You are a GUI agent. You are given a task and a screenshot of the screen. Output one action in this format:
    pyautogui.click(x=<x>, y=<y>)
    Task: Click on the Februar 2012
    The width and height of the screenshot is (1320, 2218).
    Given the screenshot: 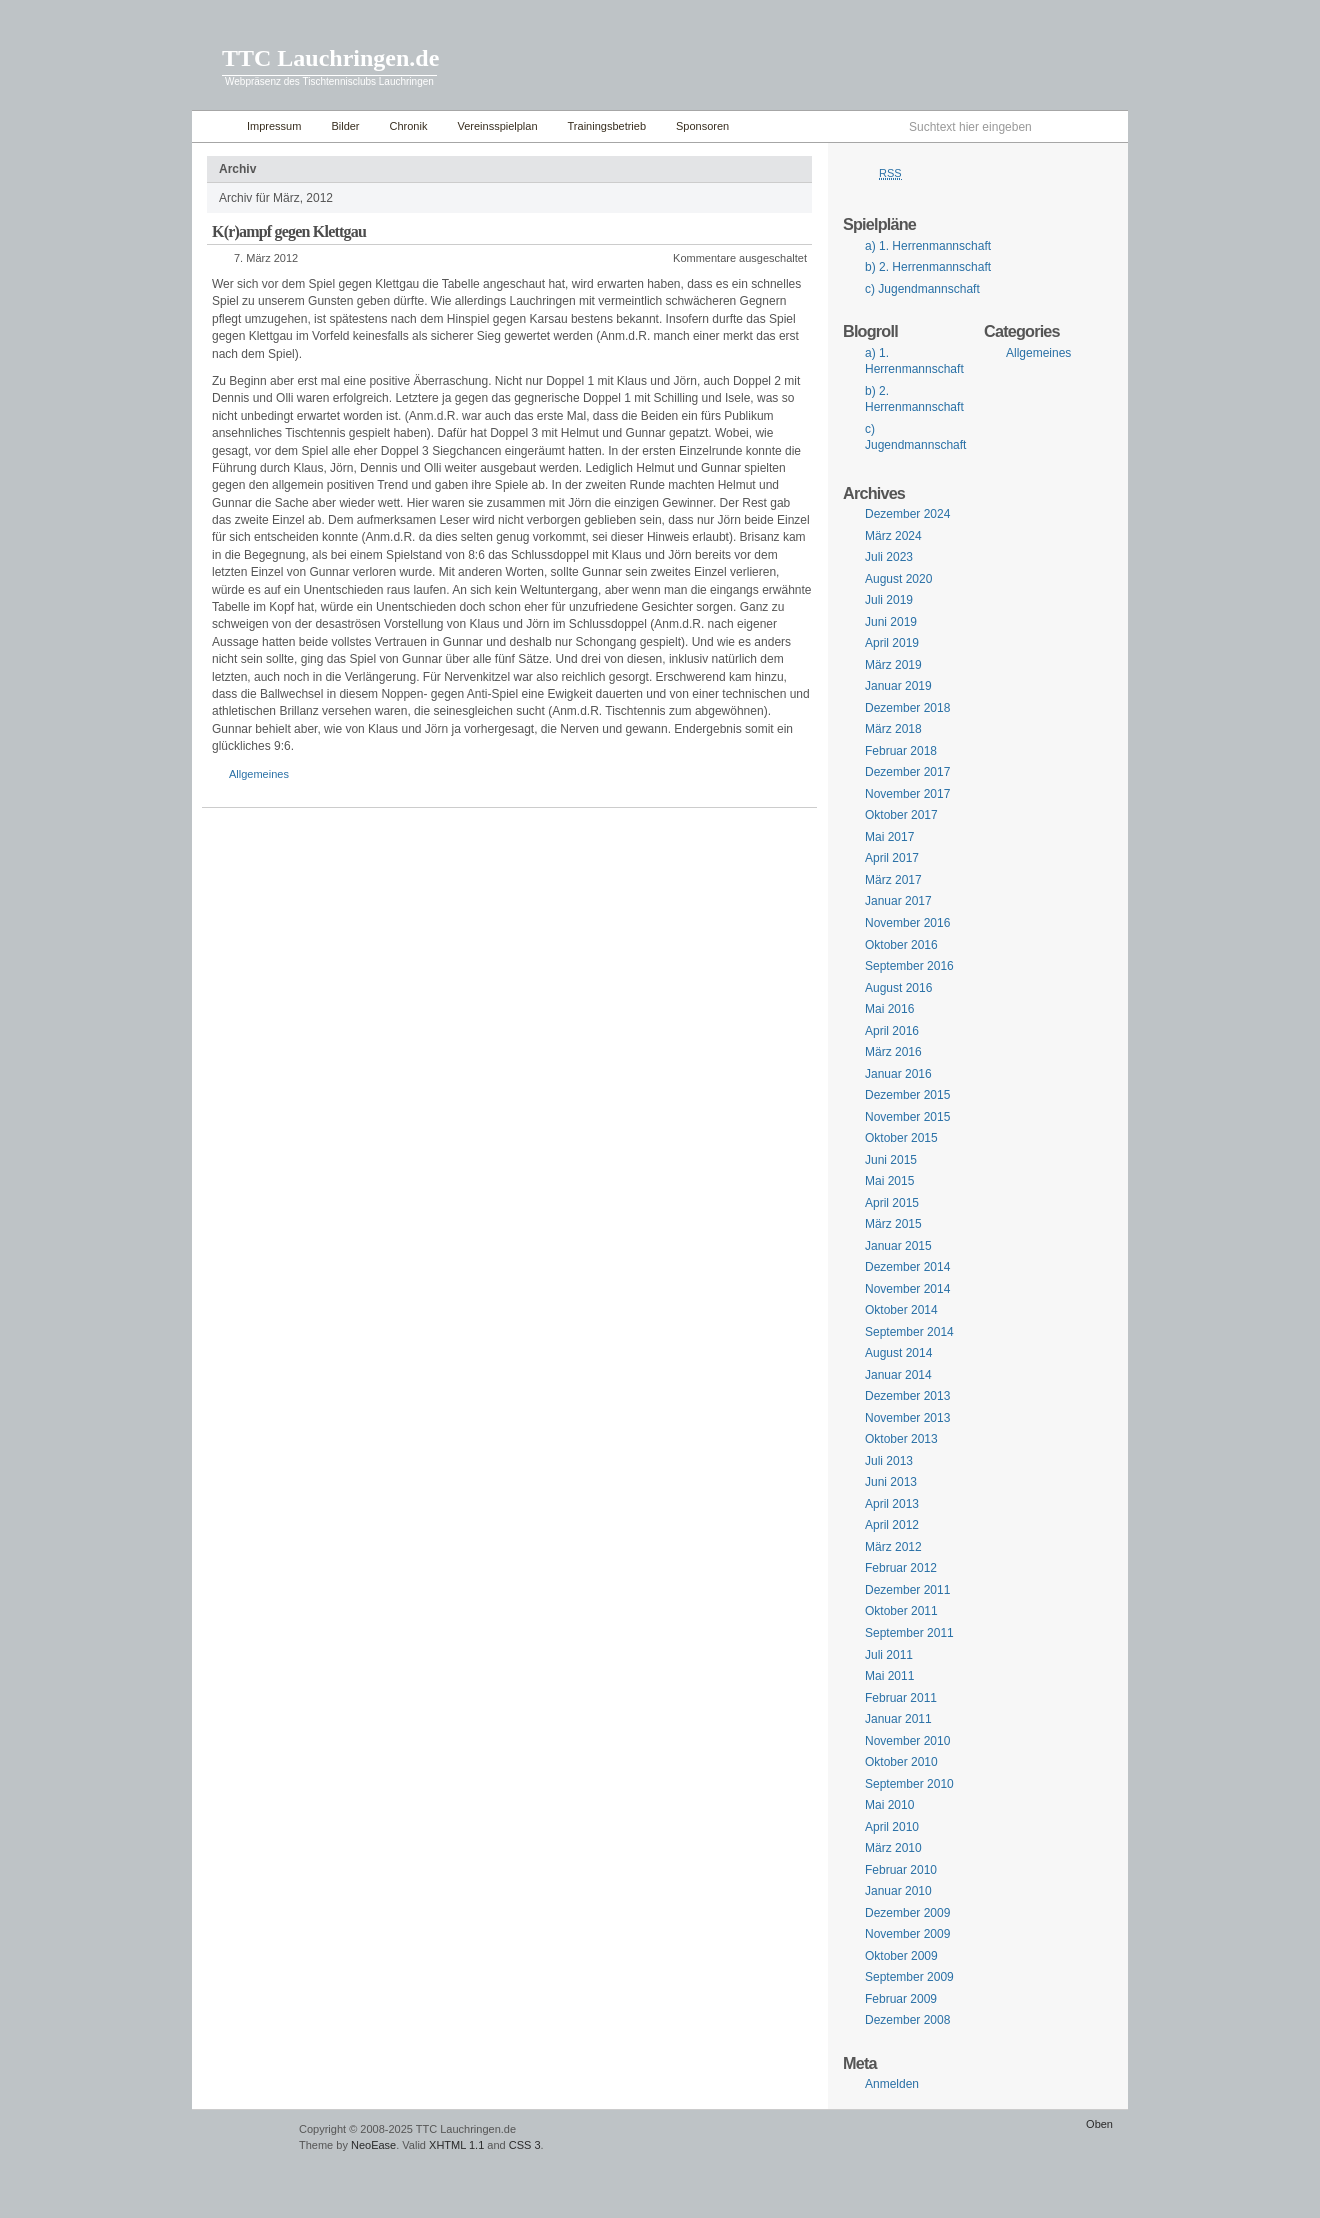 What is the action you would take?
    pyautogui.click(x=901, y=1568)
    